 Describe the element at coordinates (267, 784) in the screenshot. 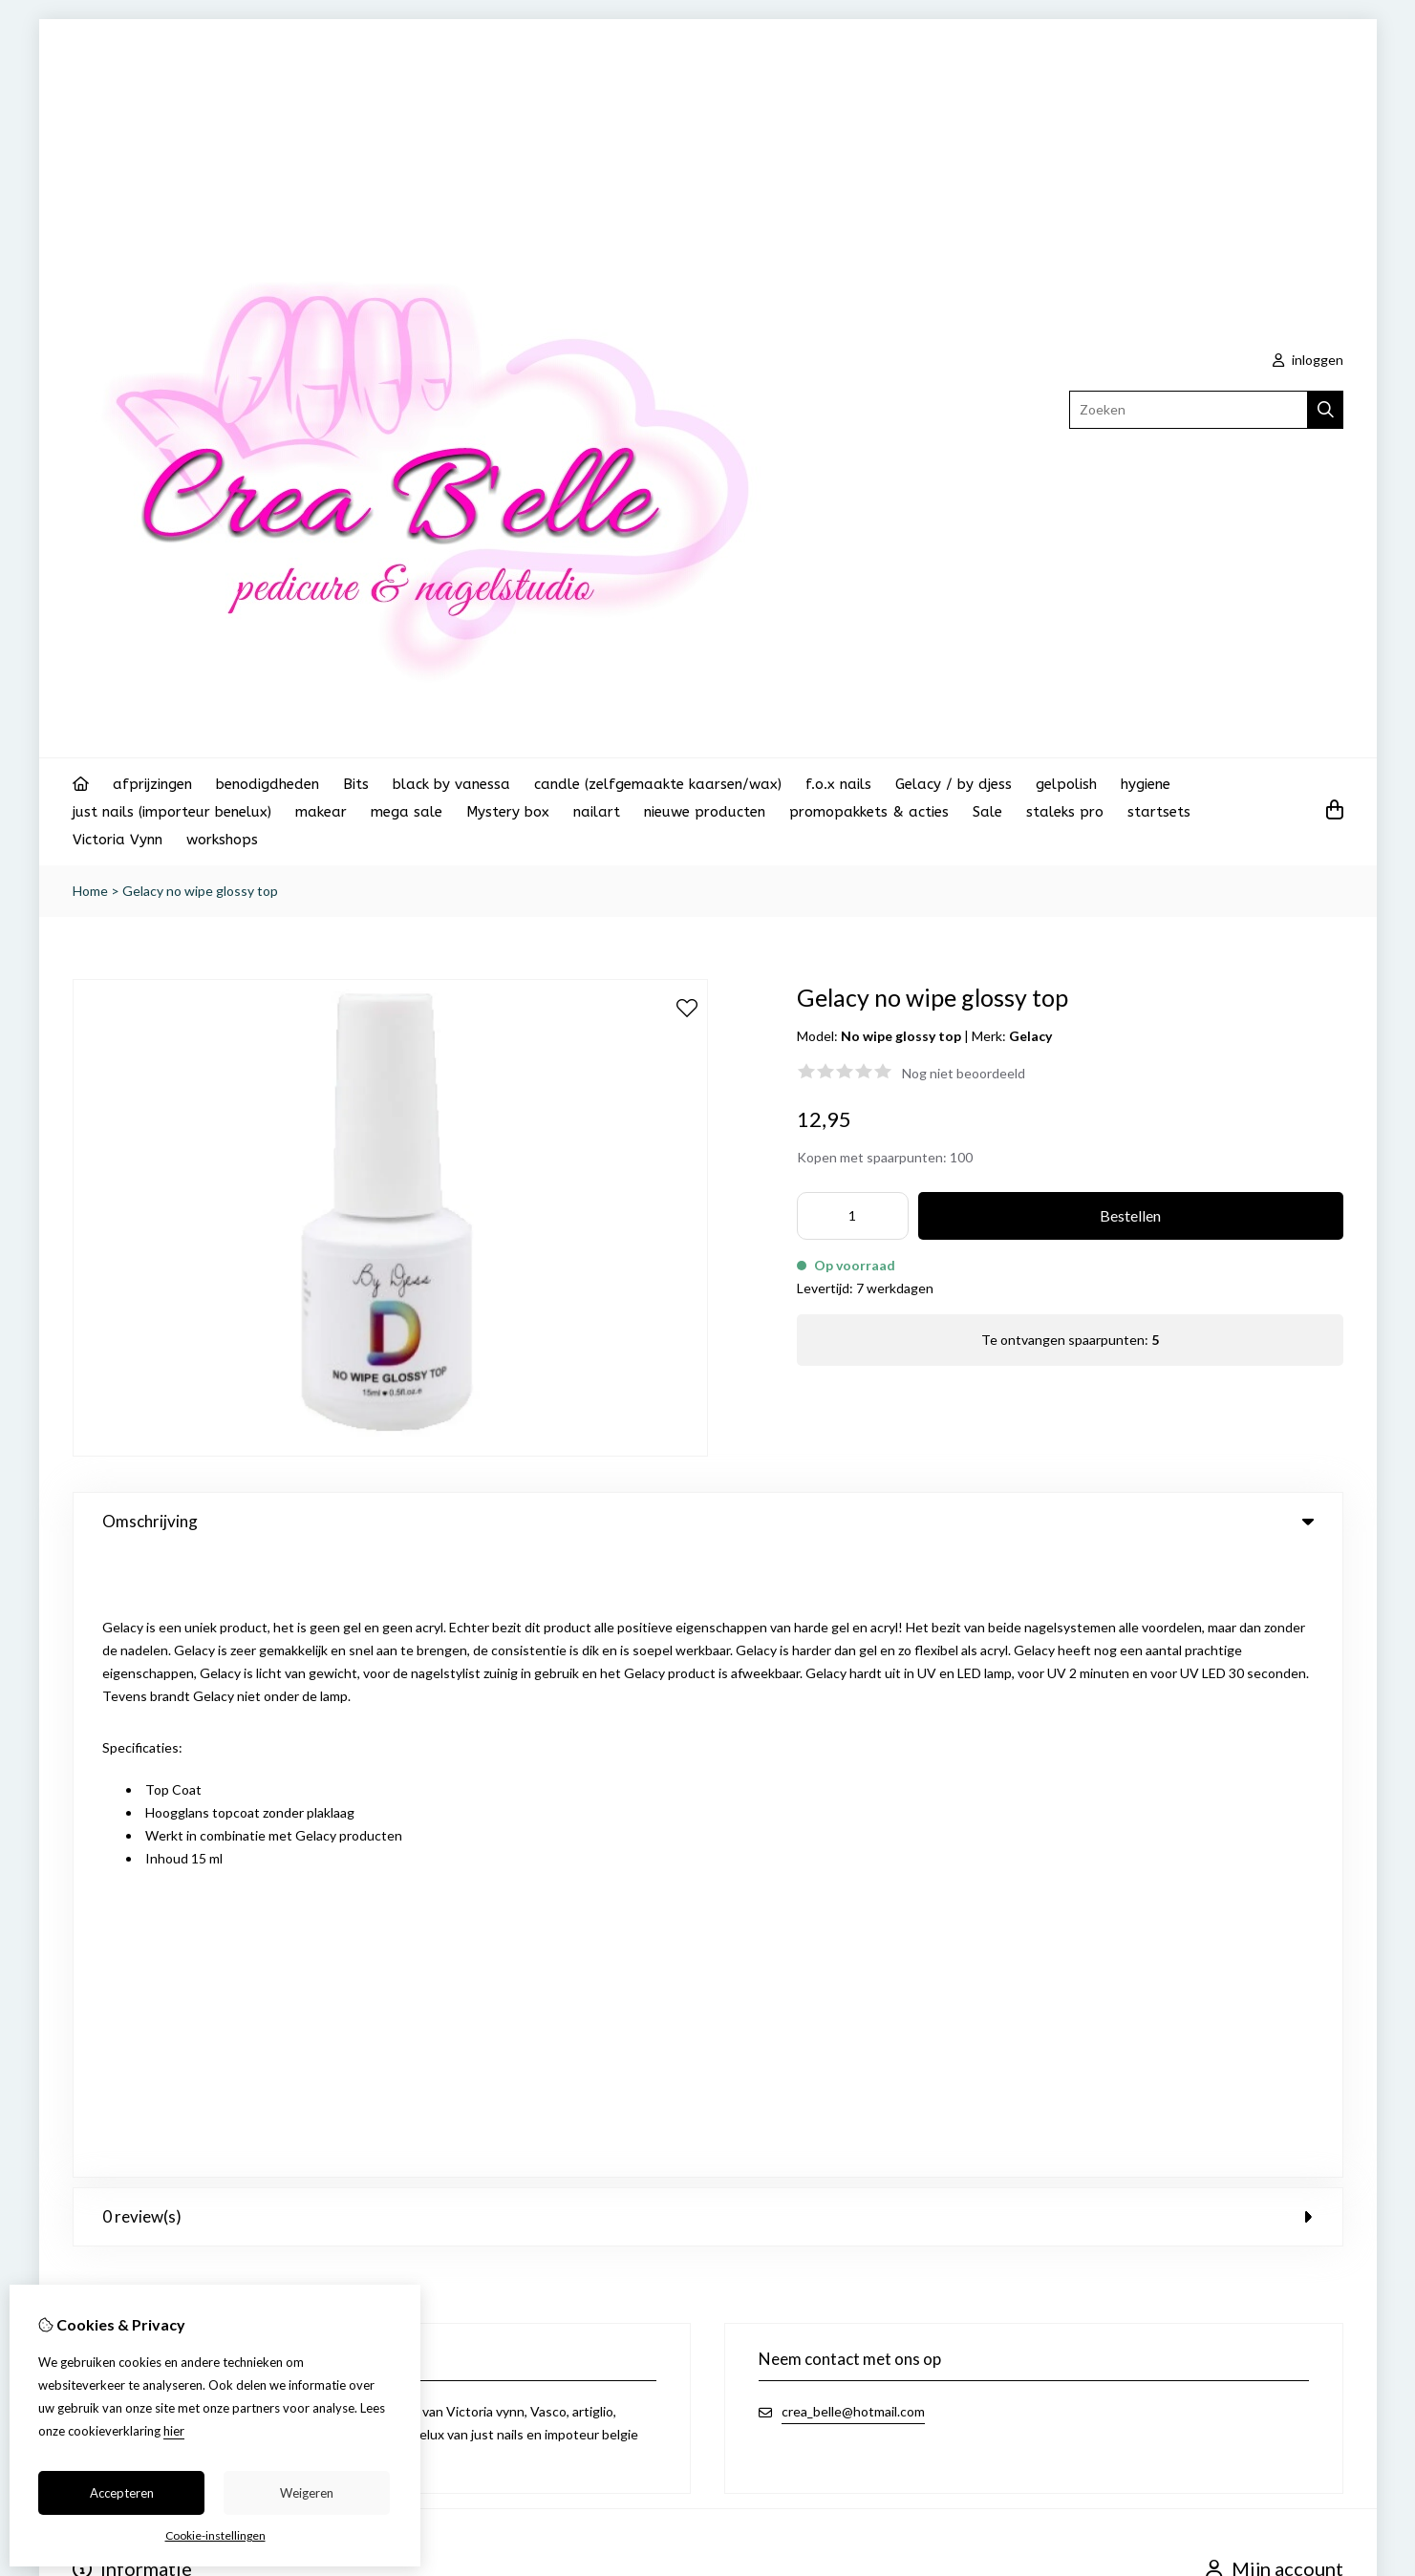

I see `benodigdheden` at that location.